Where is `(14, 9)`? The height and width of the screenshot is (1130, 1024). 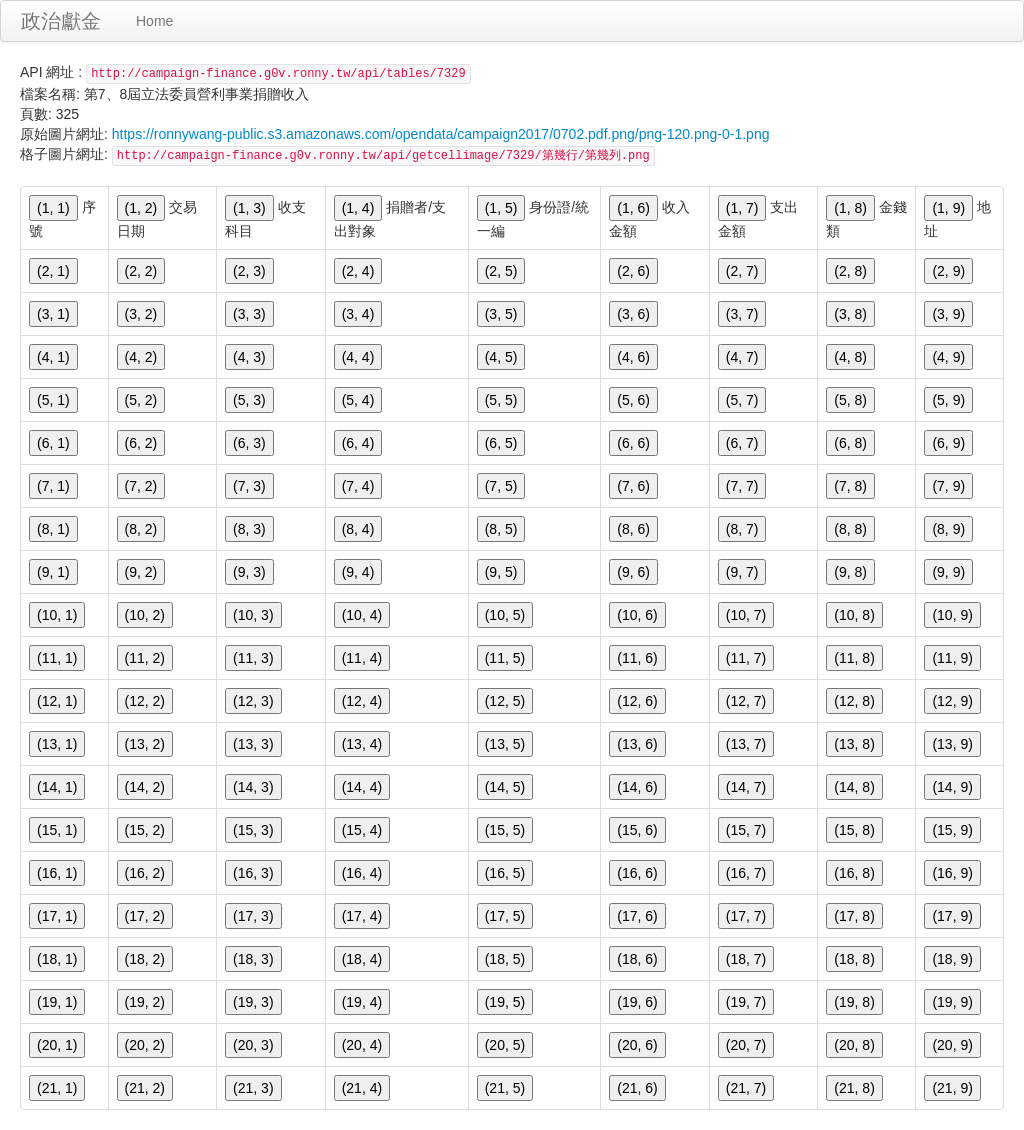 (14, 9) is located at coordinates (952, 787).